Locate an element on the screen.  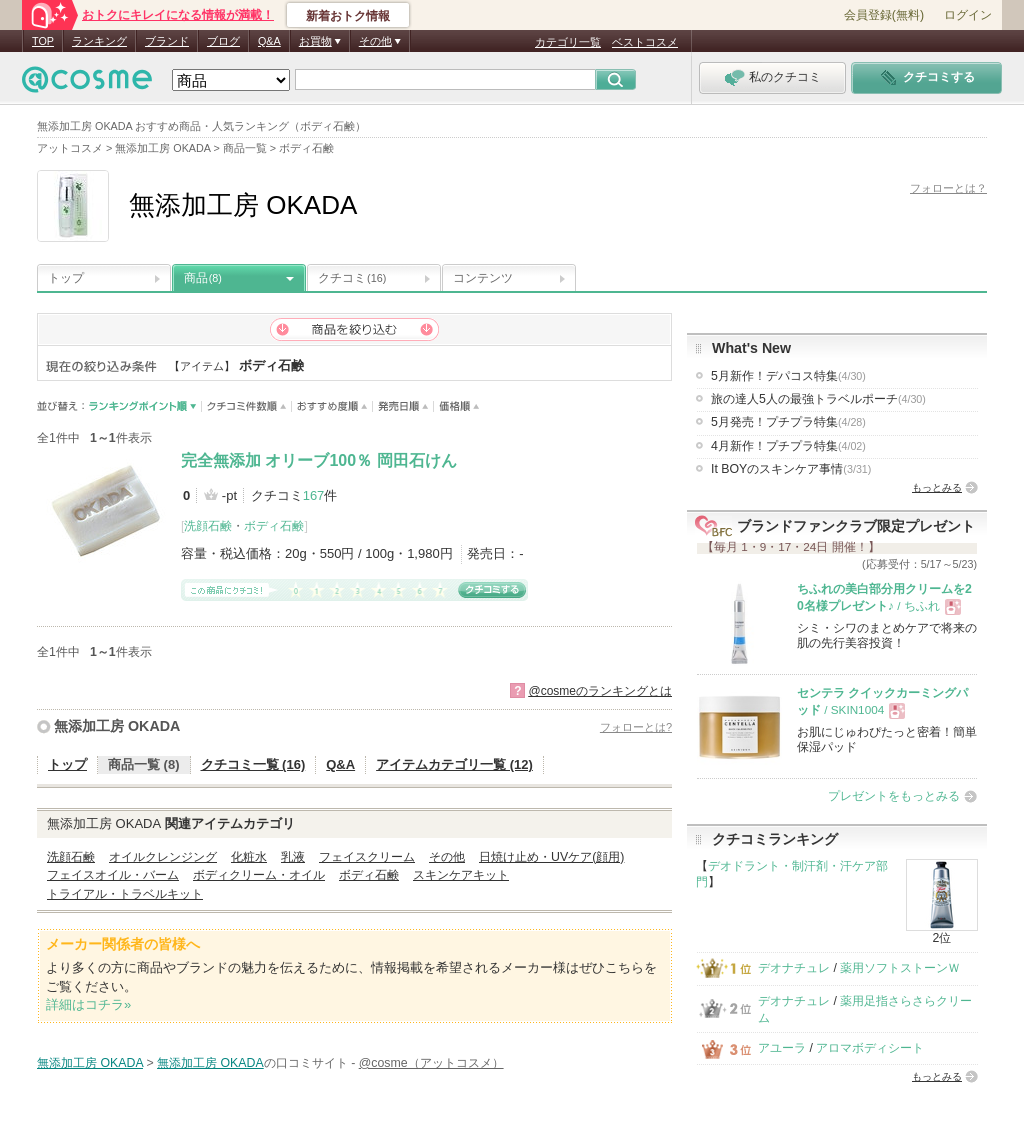
コンテンツ is located at coordinates (483, 278).